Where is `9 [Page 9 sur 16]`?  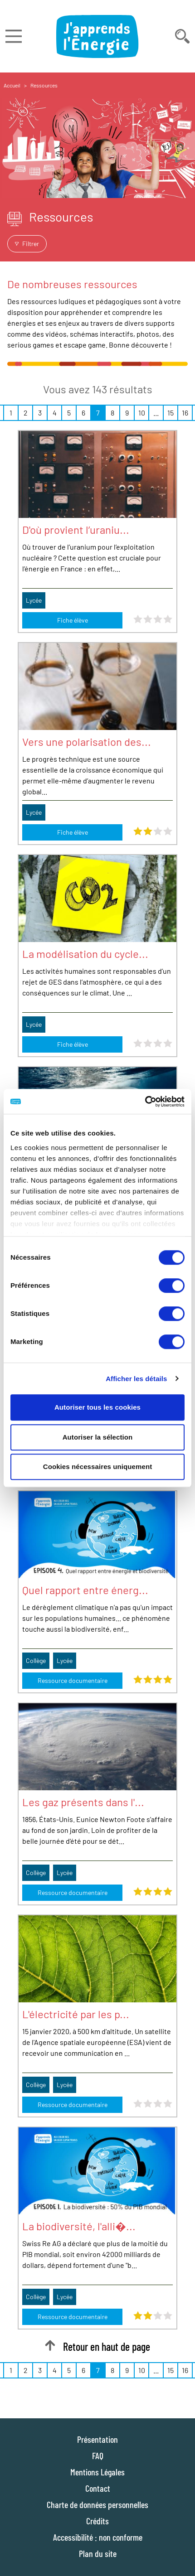
9 [Page 9 sur 16] is located at coordinates (127, 412).